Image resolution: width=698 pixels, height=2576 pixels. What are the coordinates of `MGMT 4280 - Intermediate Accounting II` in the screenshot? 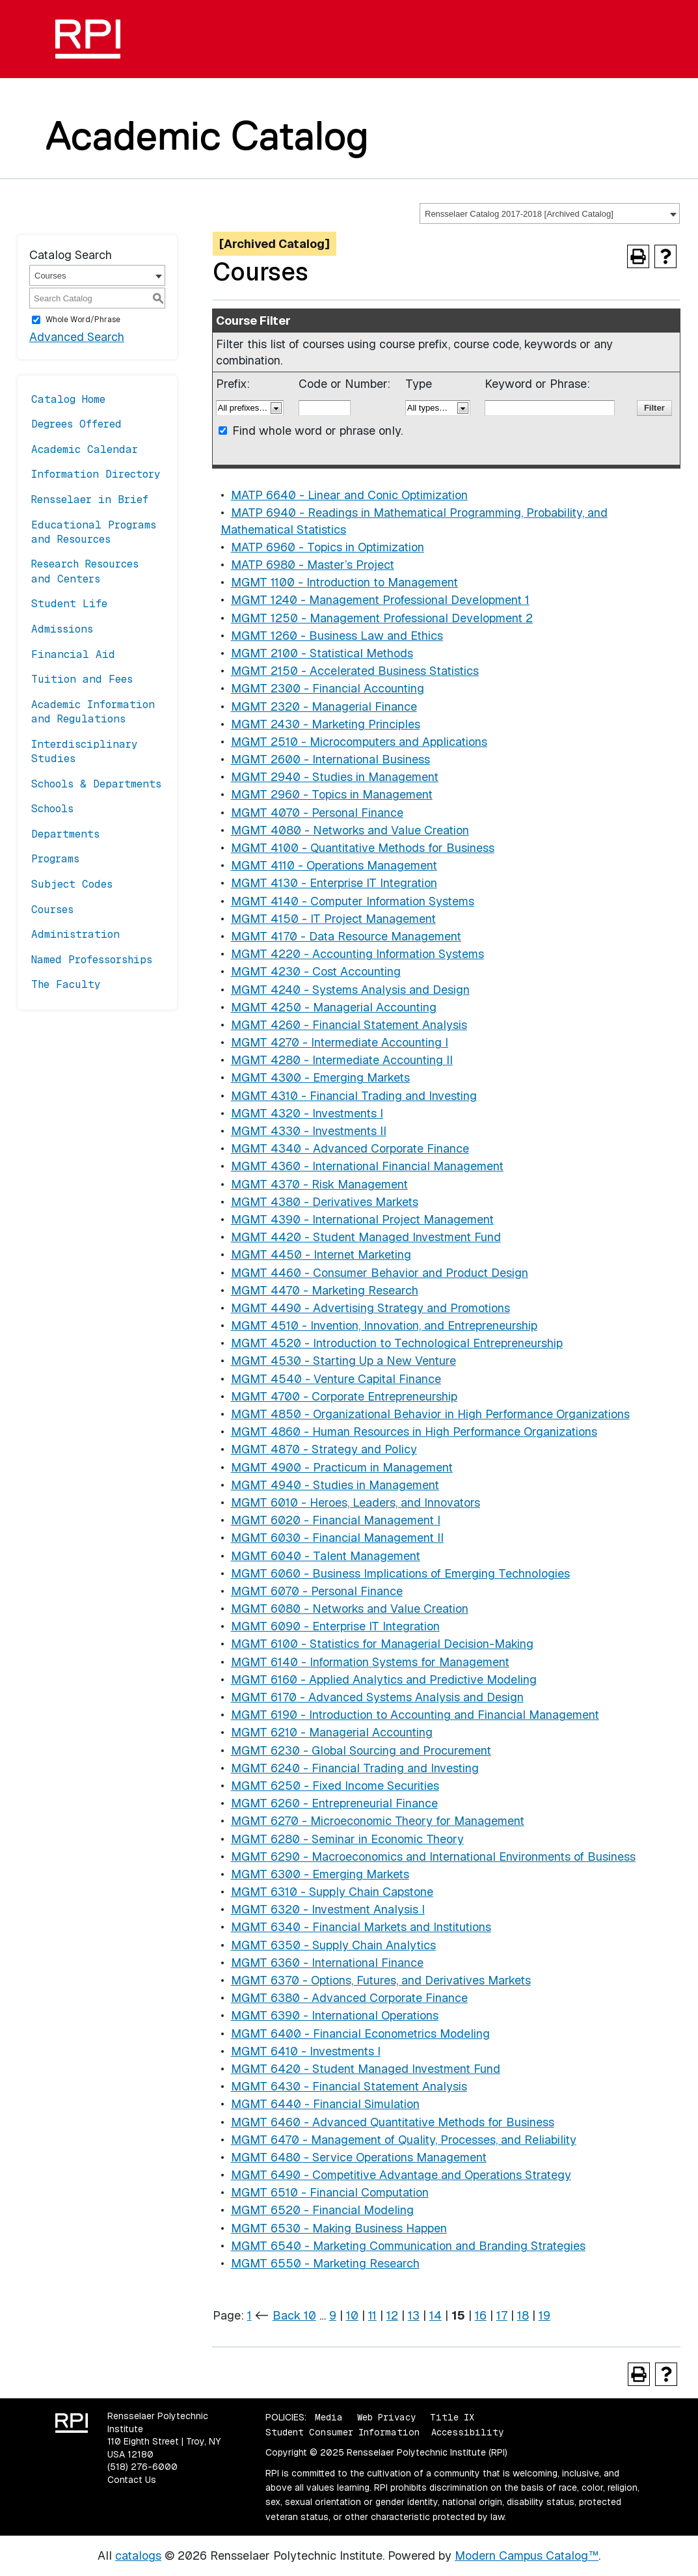 It's located at (342, 1059).